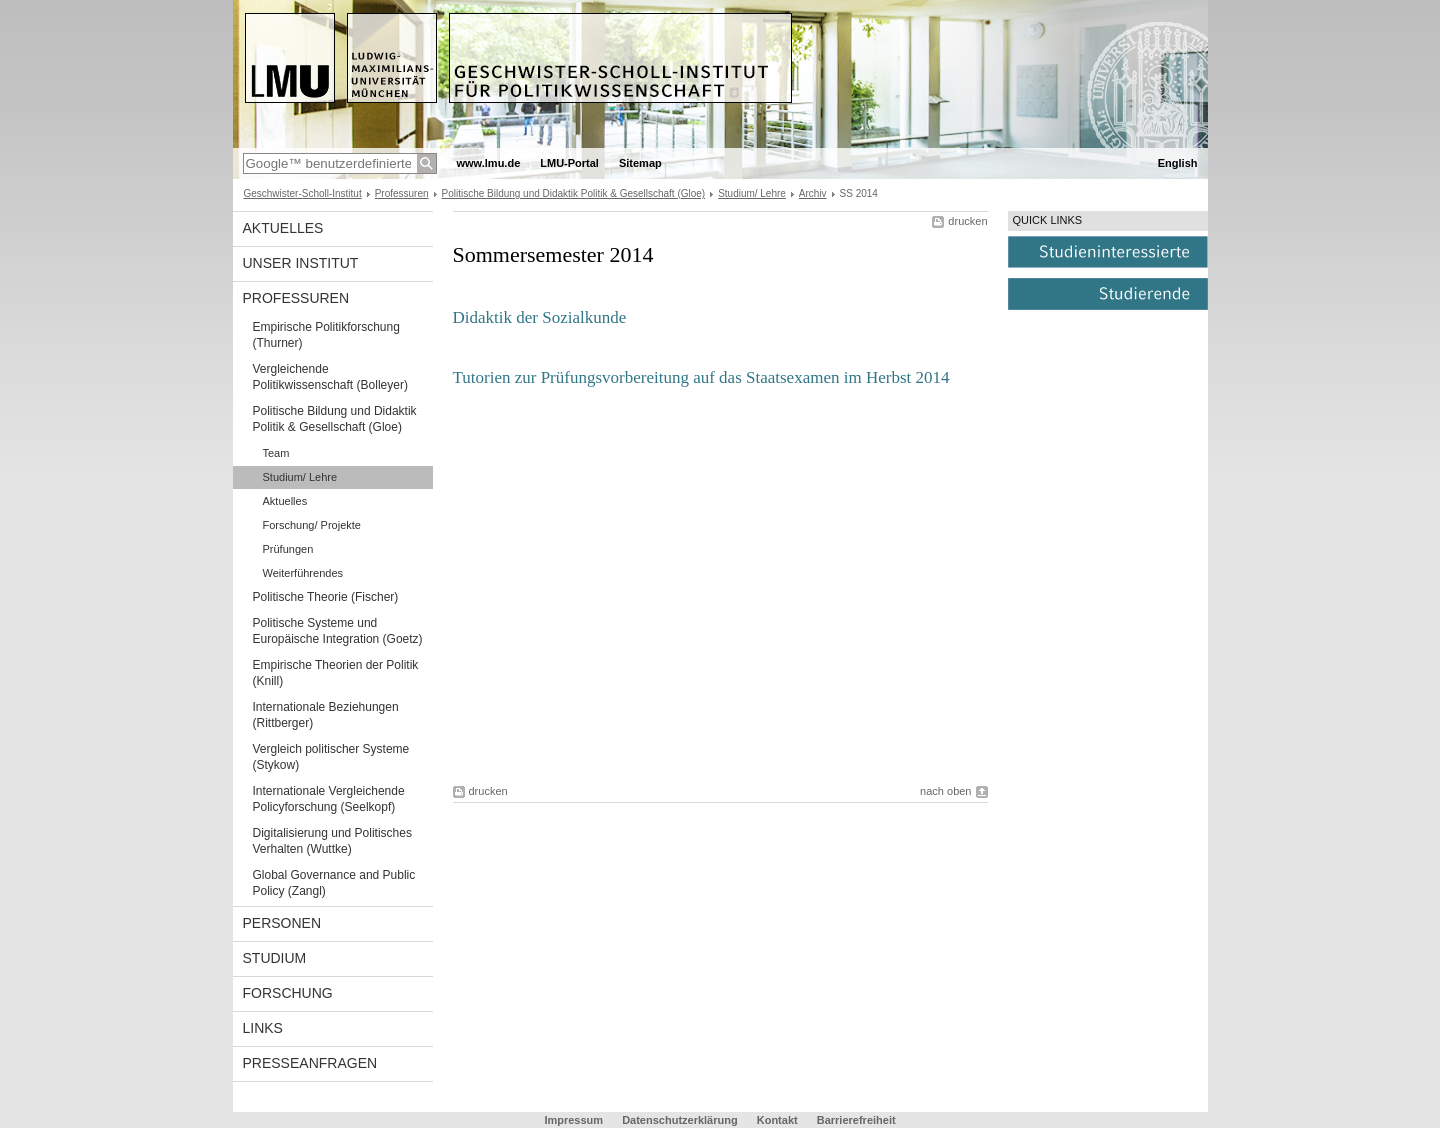 This screenshot has width=1440, height=1128. I want to click on Barrierefreiheit, so click(856, 1120).